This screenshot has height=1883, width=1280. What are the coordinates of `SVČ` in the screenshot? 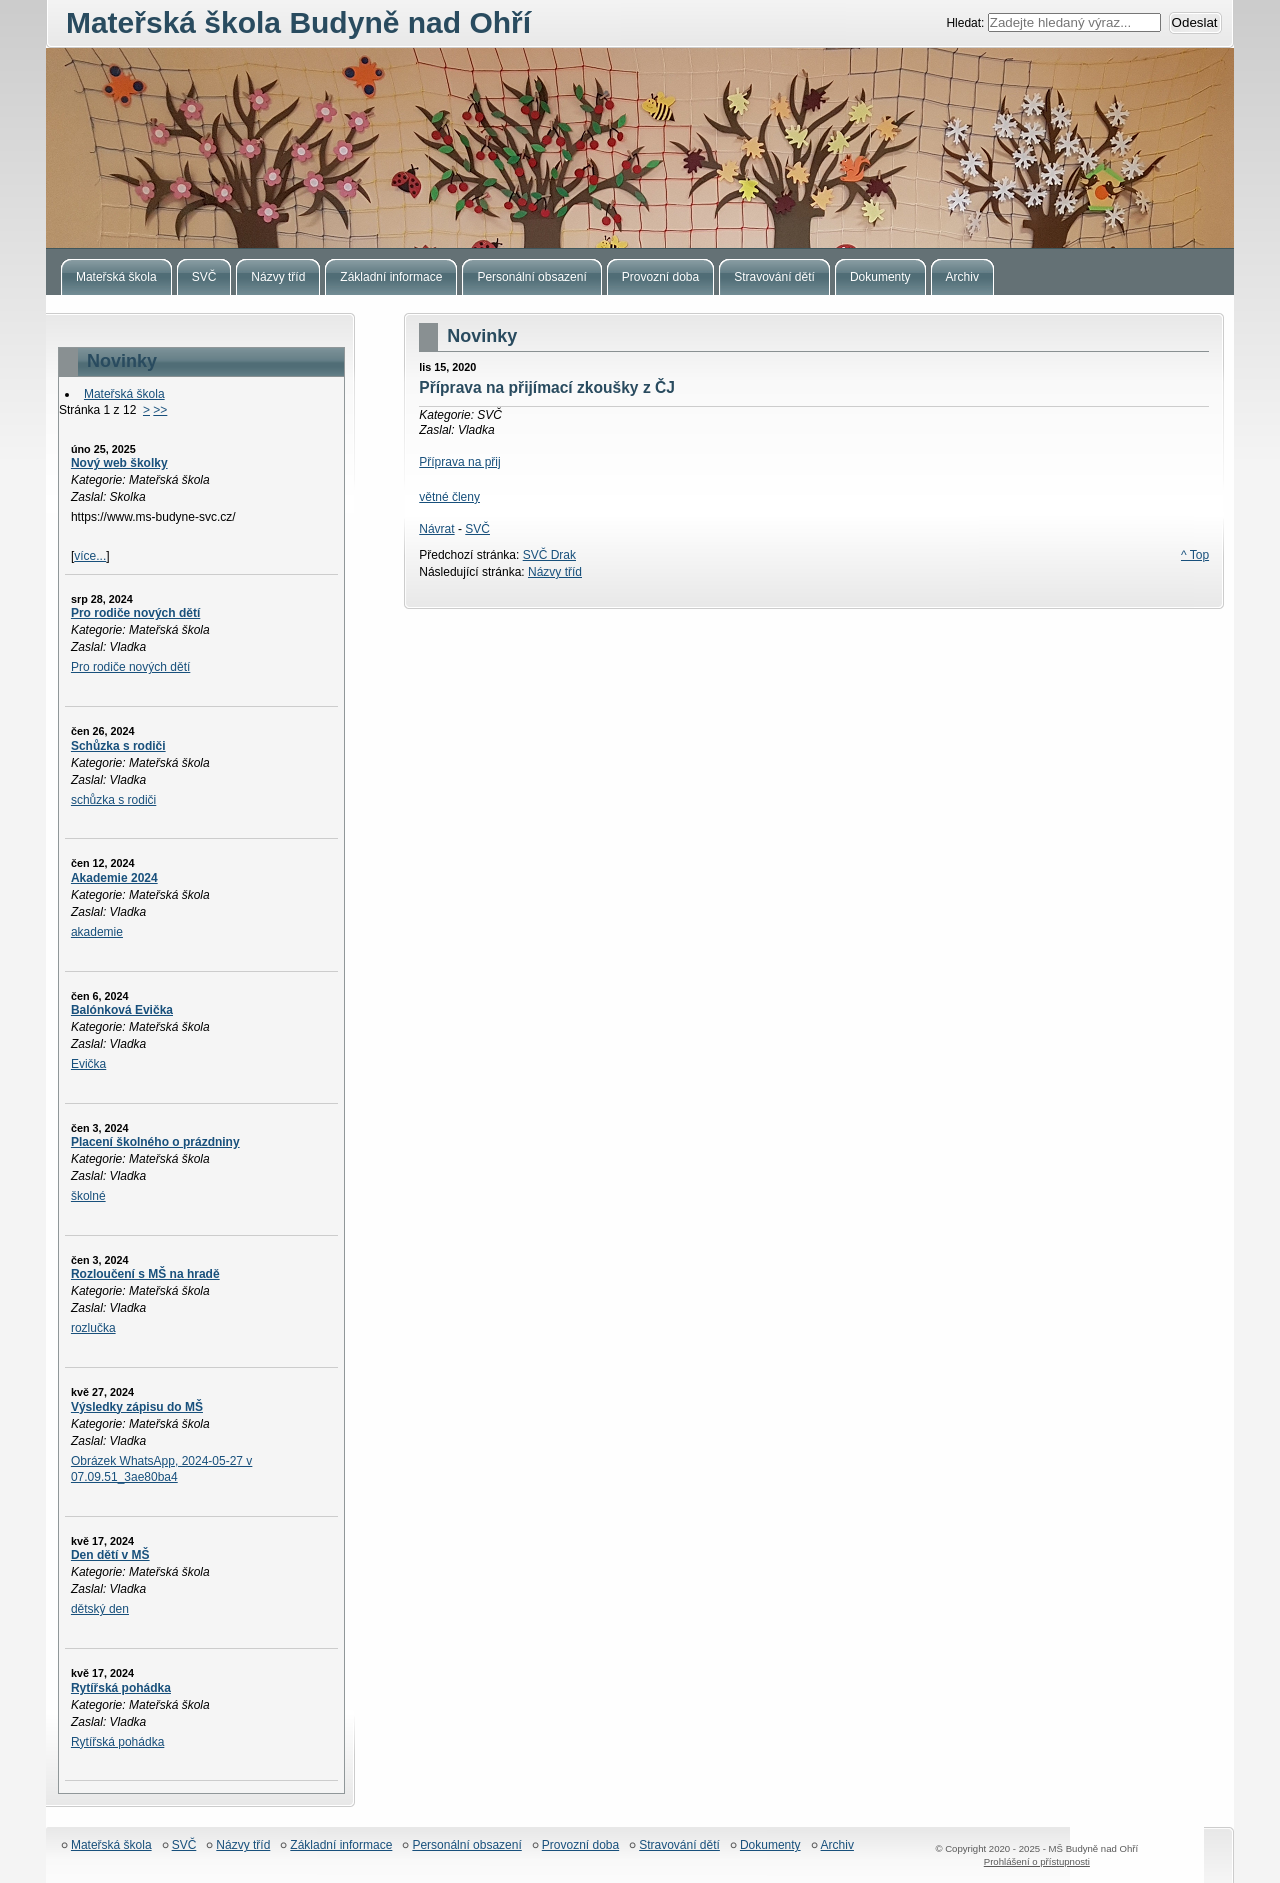 It's located at (477, 529).